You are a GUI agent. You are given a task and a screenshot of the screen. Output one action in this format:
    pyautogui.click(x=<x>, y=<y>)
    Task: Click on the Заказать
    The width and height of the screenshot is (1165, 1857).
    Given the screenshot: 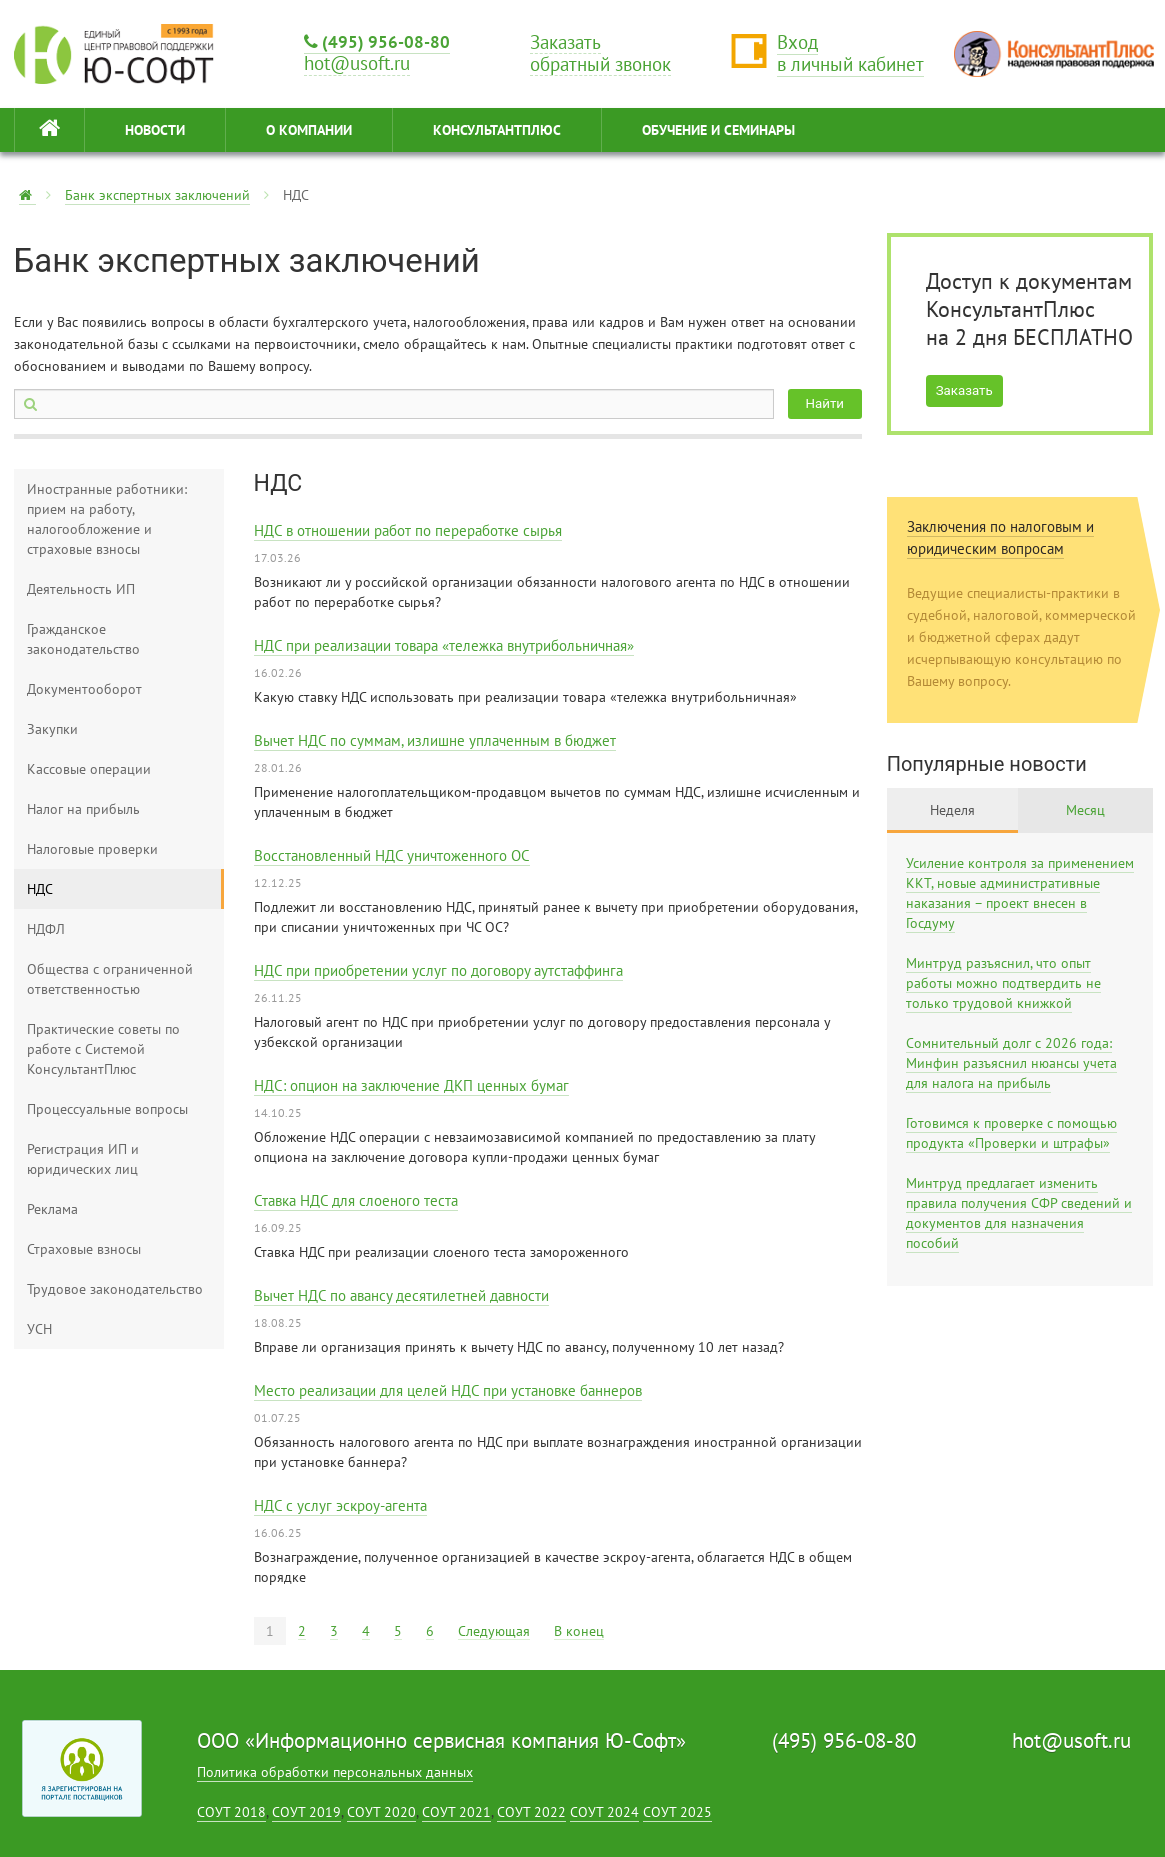 What is the action you would take?
    pyautogui.click(x=964, y=390)
    